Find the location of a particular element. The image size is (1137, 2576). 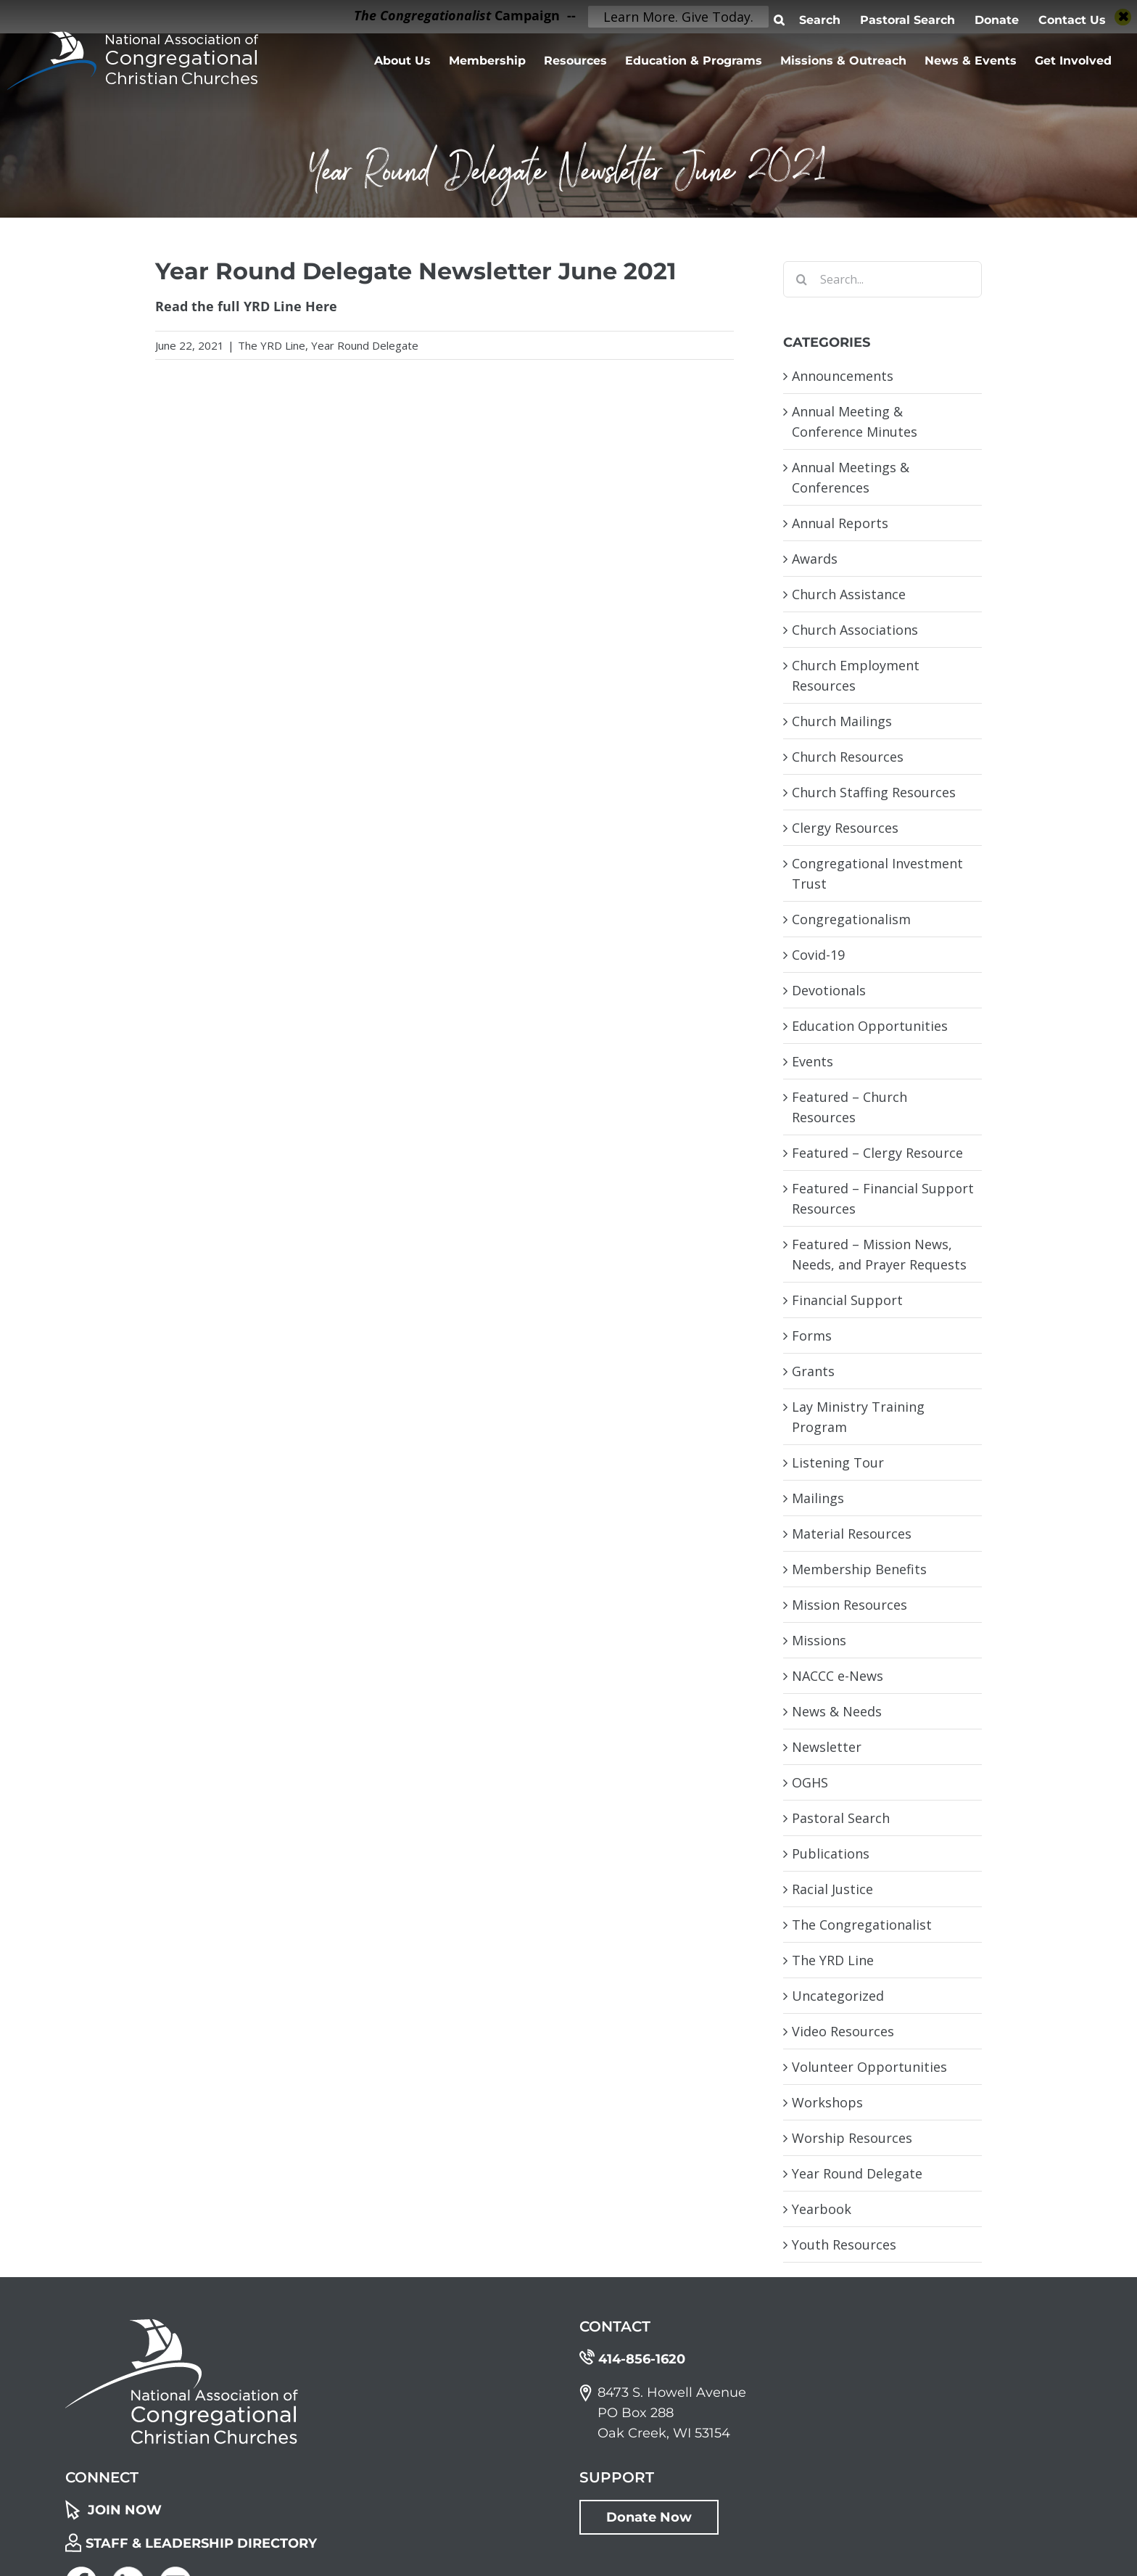

Lay Ministry Training Program is located at coordinates (858, 1417).